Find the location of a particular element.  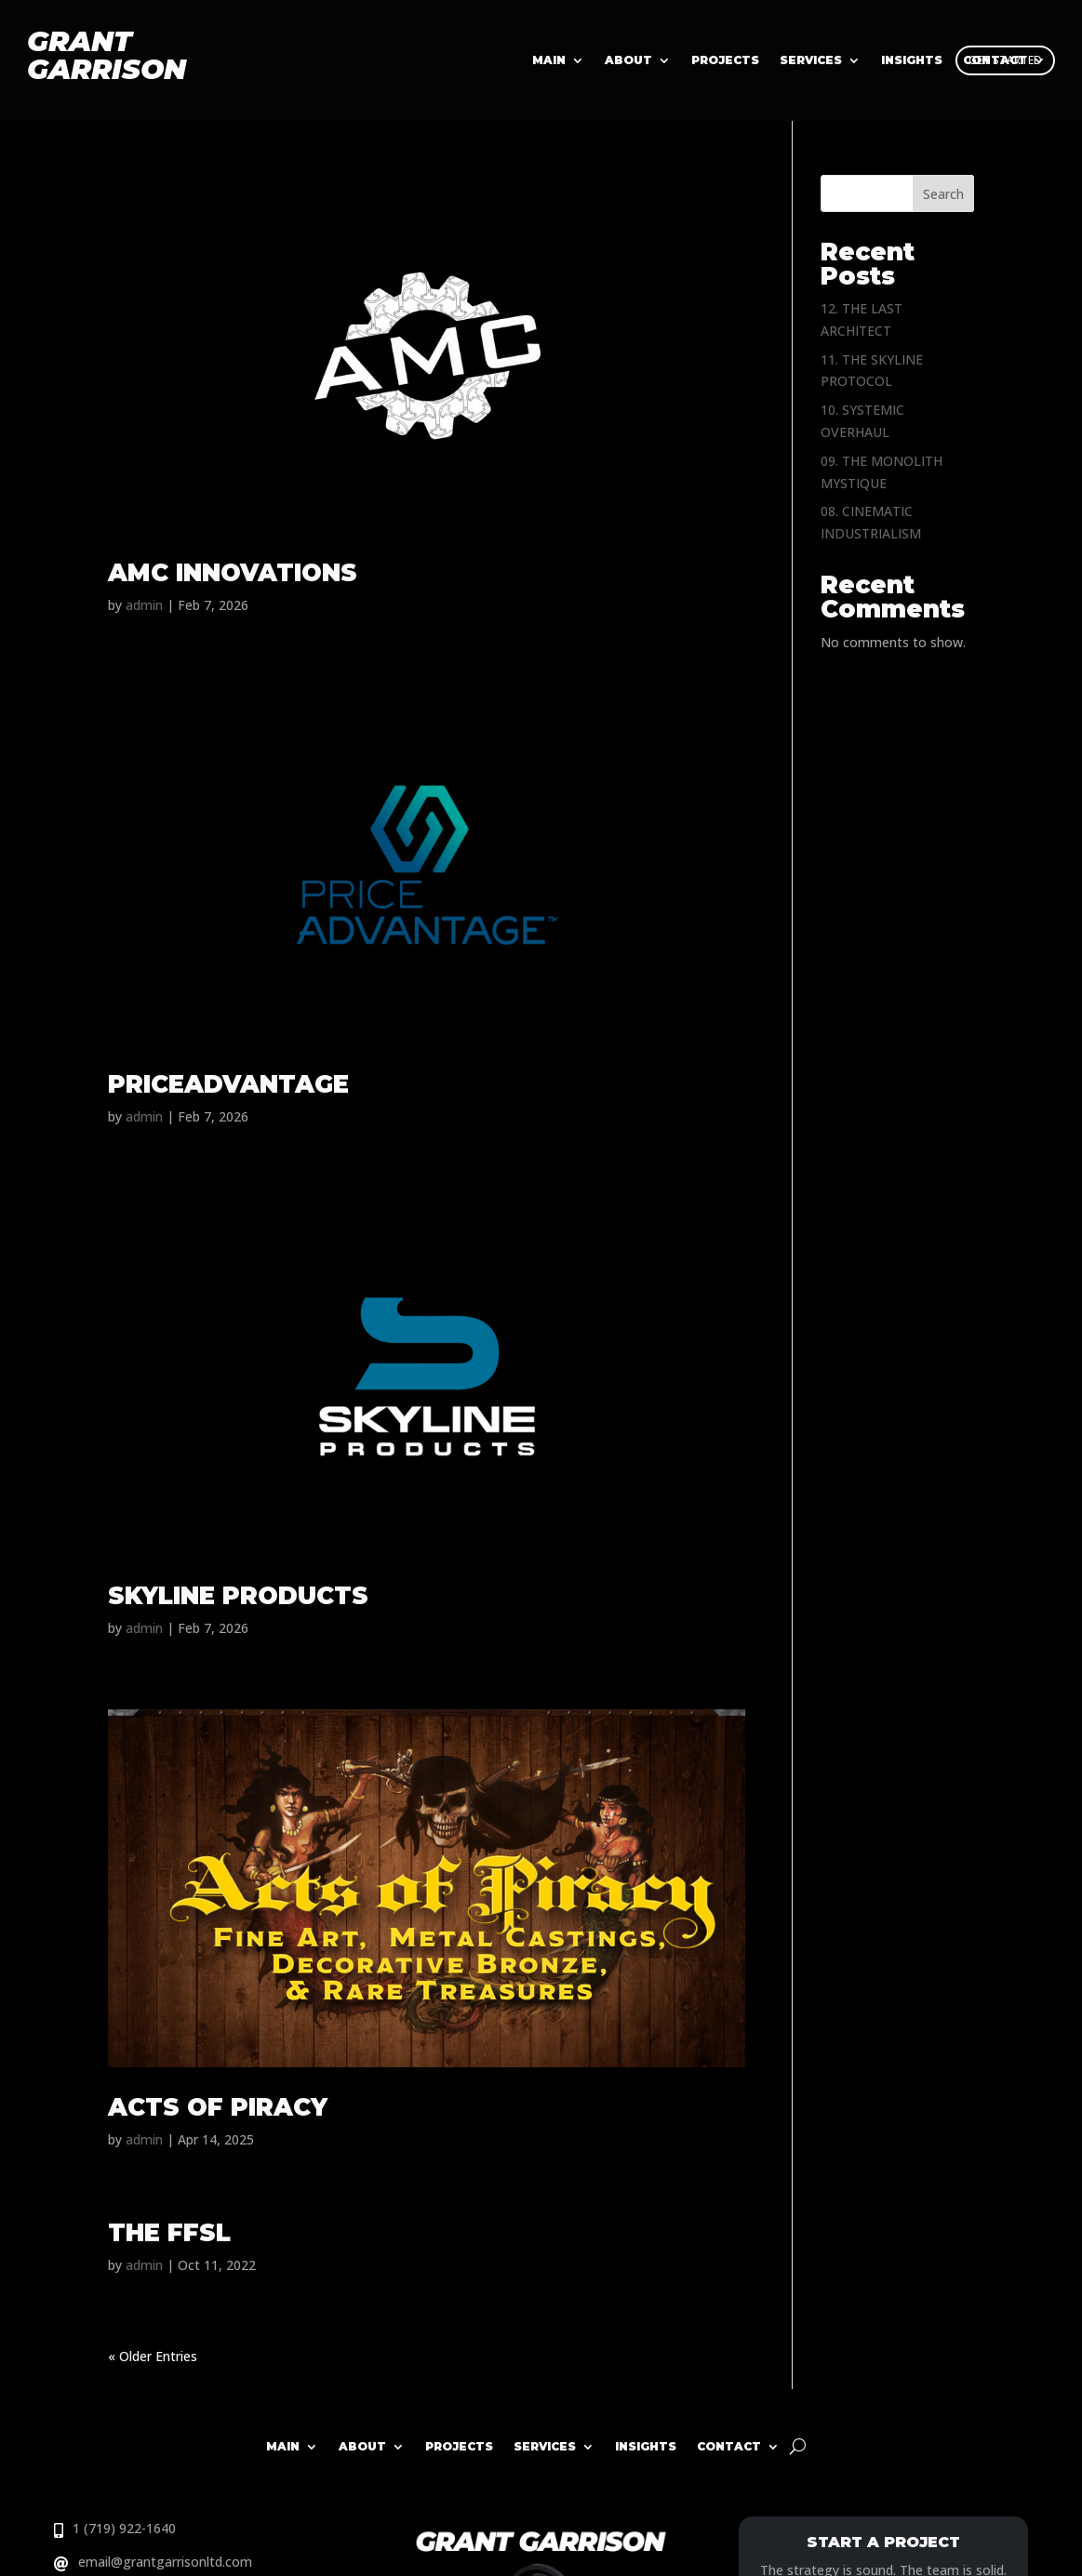

Search is located at coordinates (943, 194).